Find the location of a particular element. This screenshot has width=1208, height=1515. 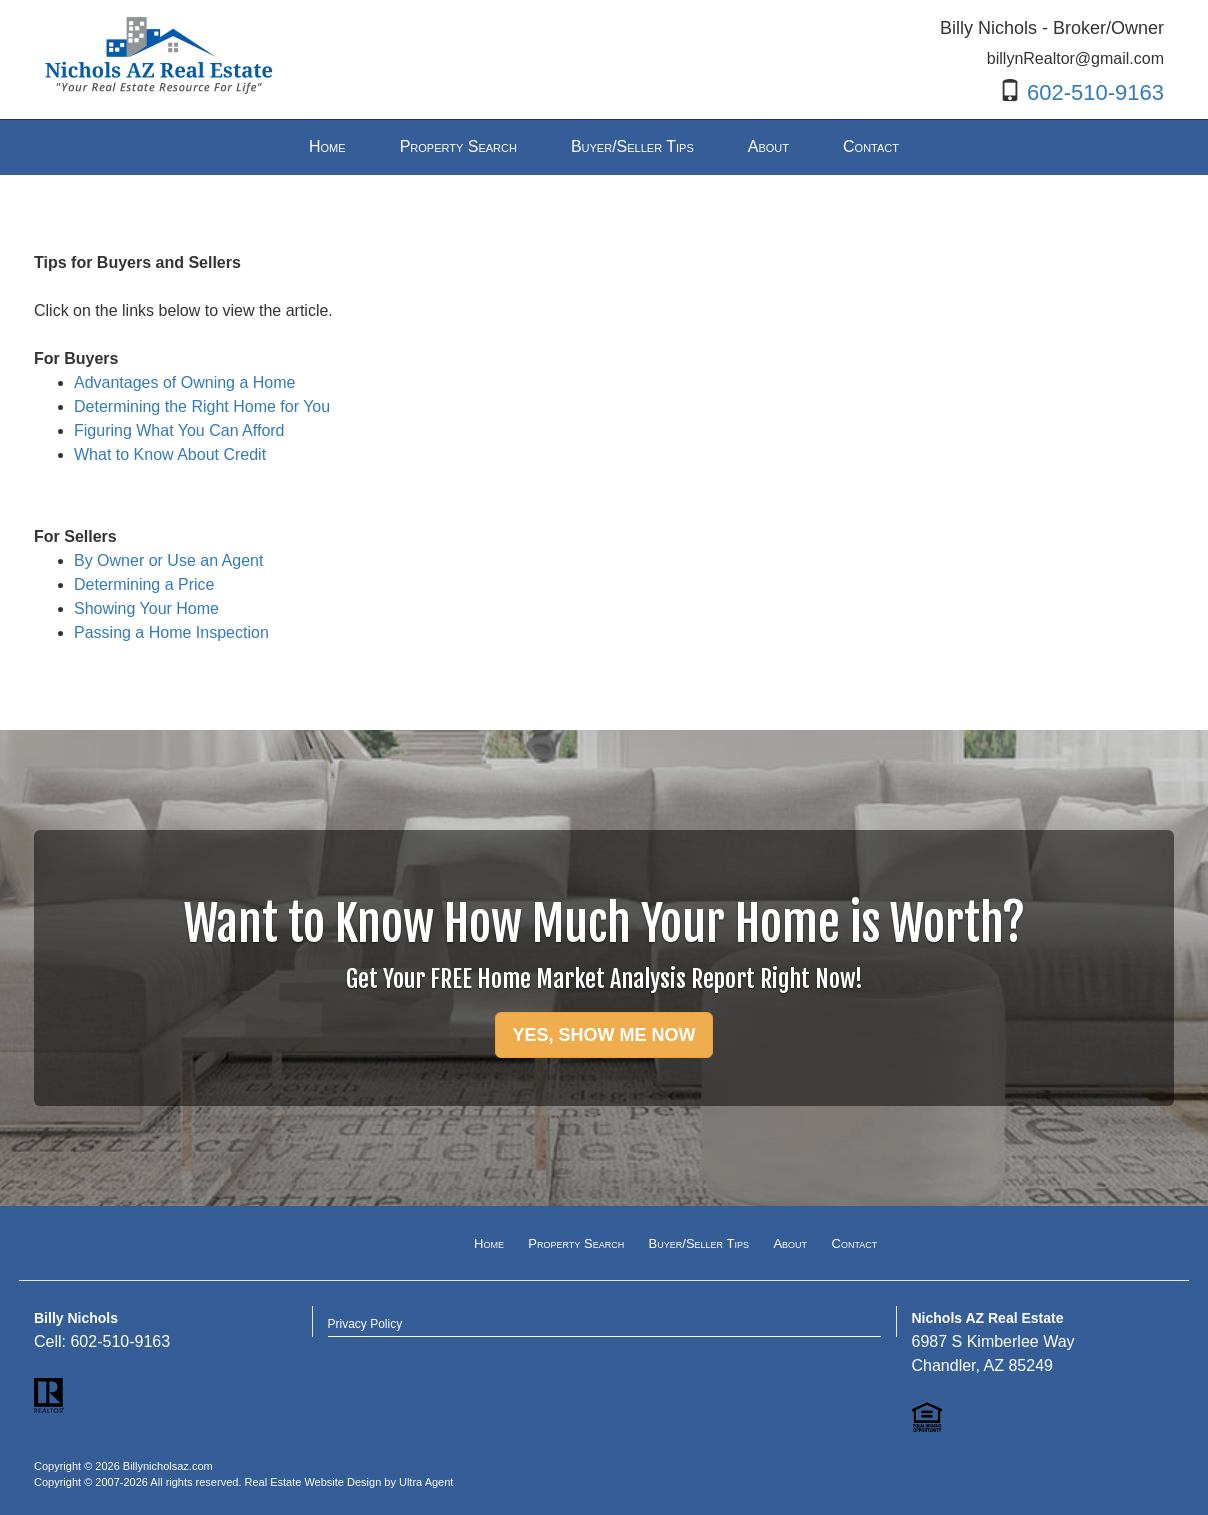

Property Search is located at coordinates (576, 1243).